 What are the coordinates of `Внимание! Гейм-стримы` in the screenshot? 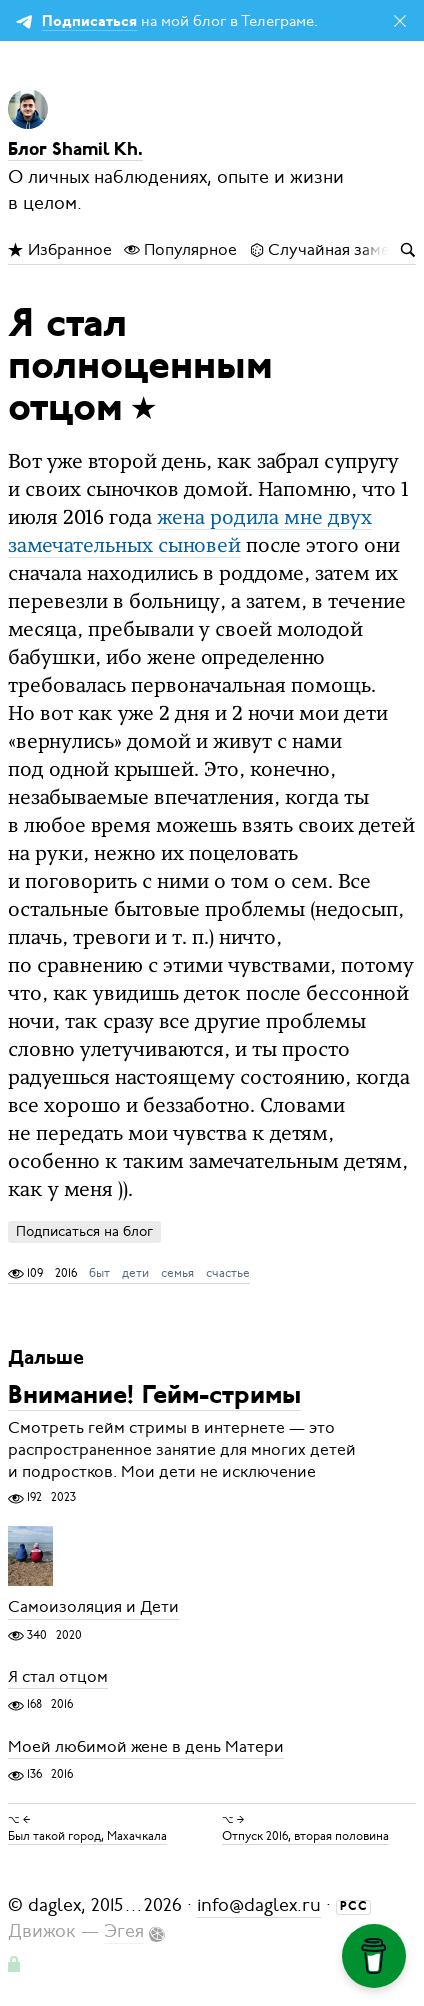 It's located at (154, 1396).